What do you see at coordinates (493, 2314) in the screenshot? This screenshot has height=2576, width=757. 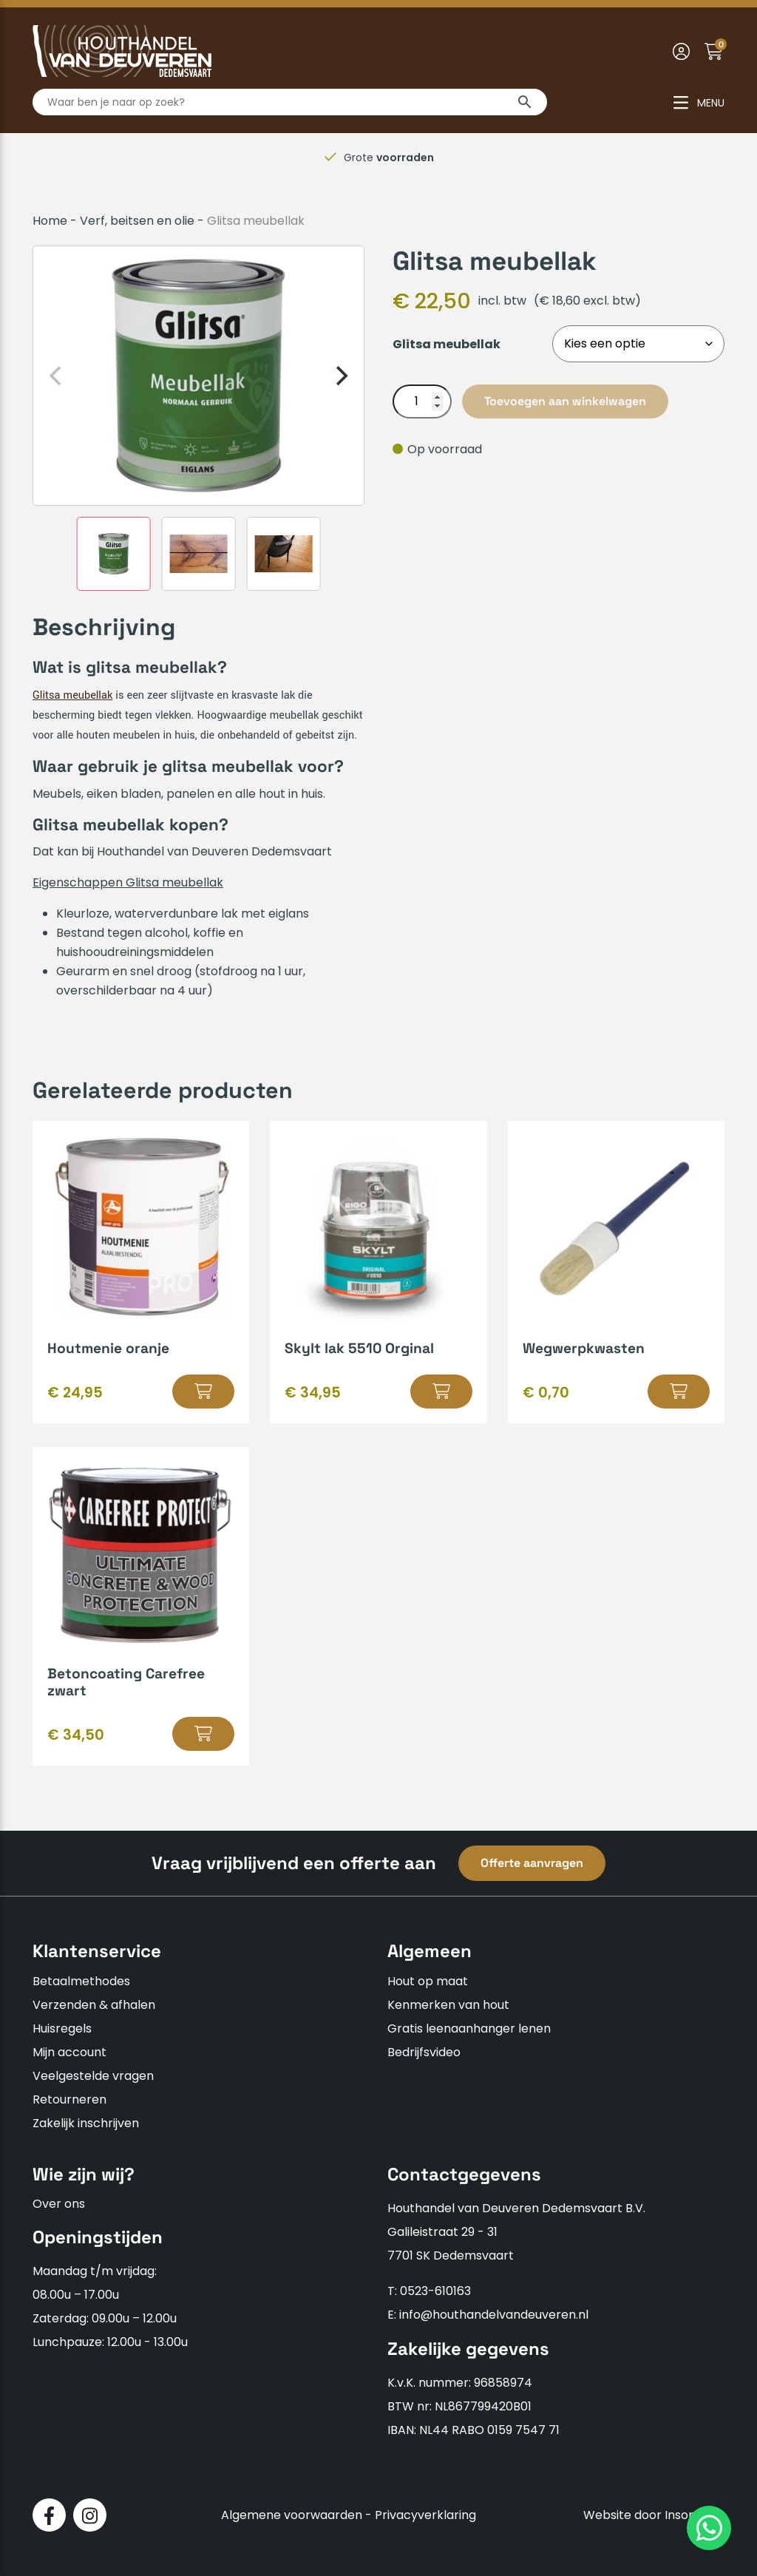 I see `info@houthandelvandeuveren.nl` at bounding box center [493, 2314].